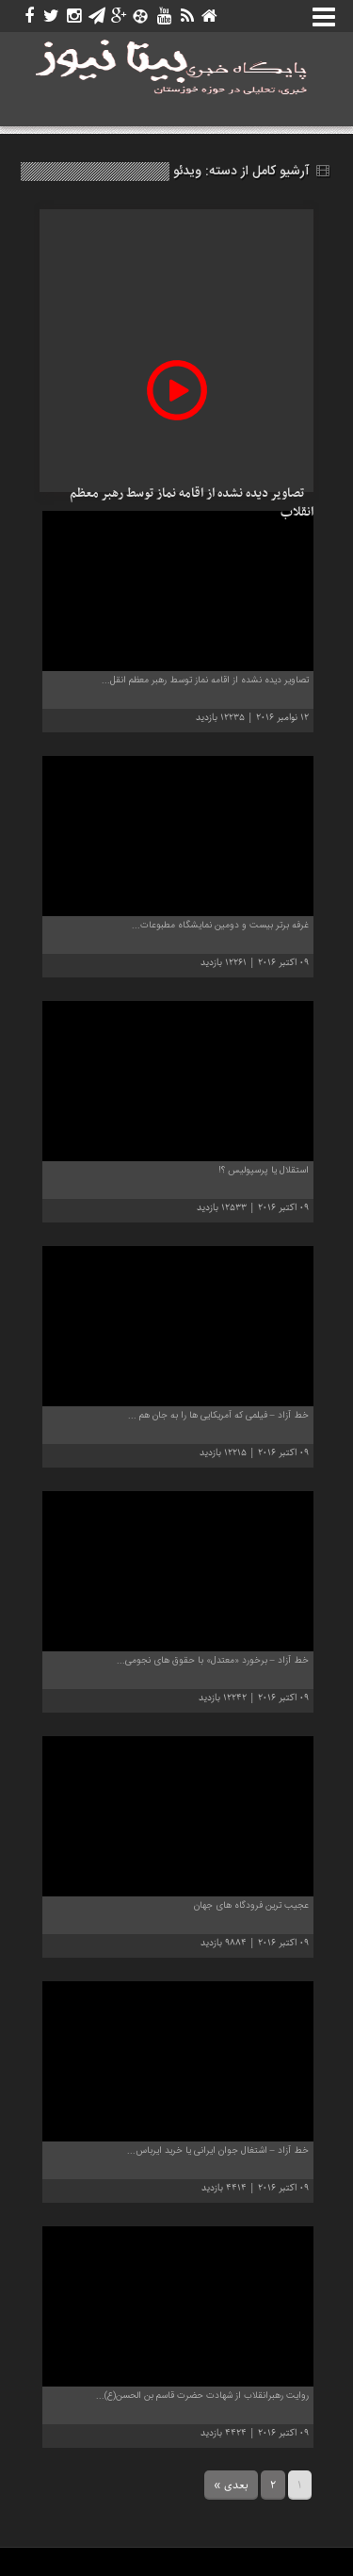 This screenshot has width=353, height=2576. Describe the element at coordinates (202, 2396) in the screenshot. I see `روایت رهبرانقلاب از شهادت حضرت قاسم بن الحسن(ع)...` at that location.